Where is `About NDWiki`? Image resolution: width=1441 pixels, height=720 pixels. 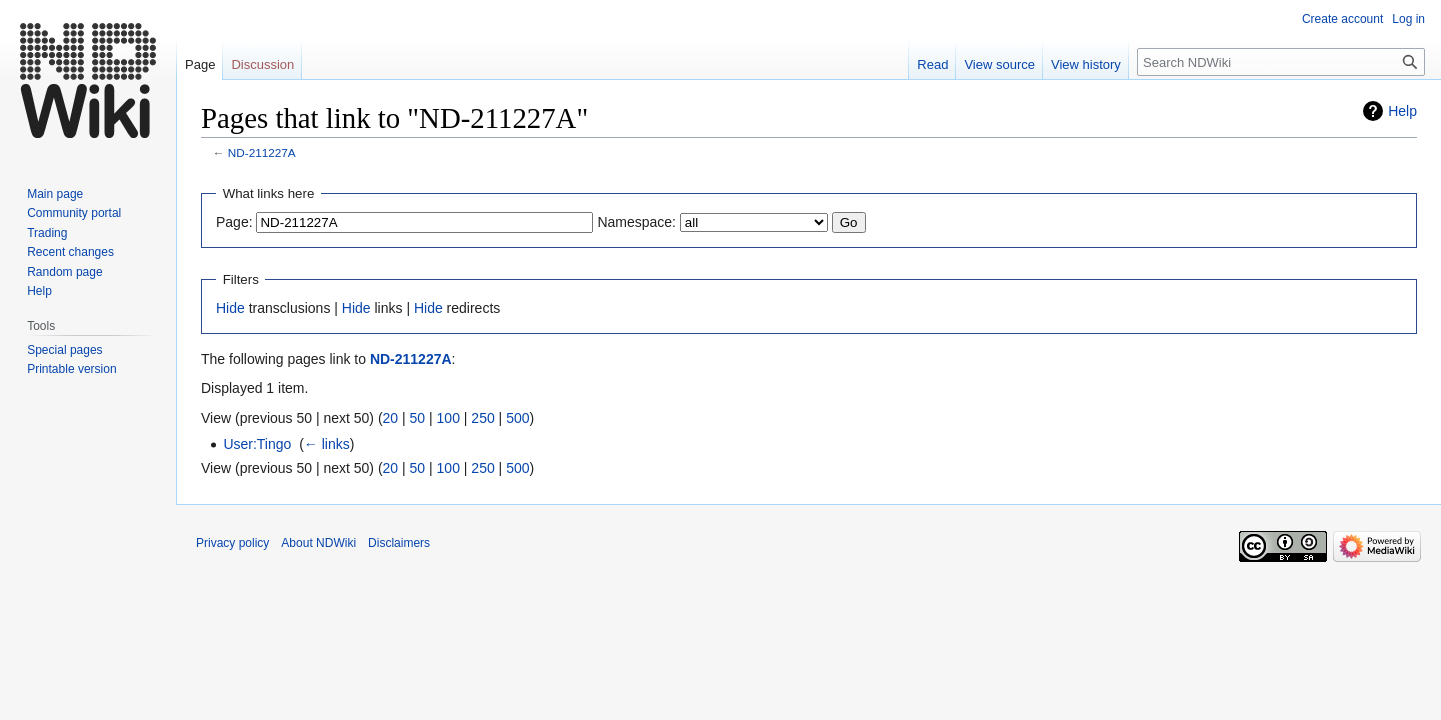
About NDWiki is located at coordinates (318, 543).